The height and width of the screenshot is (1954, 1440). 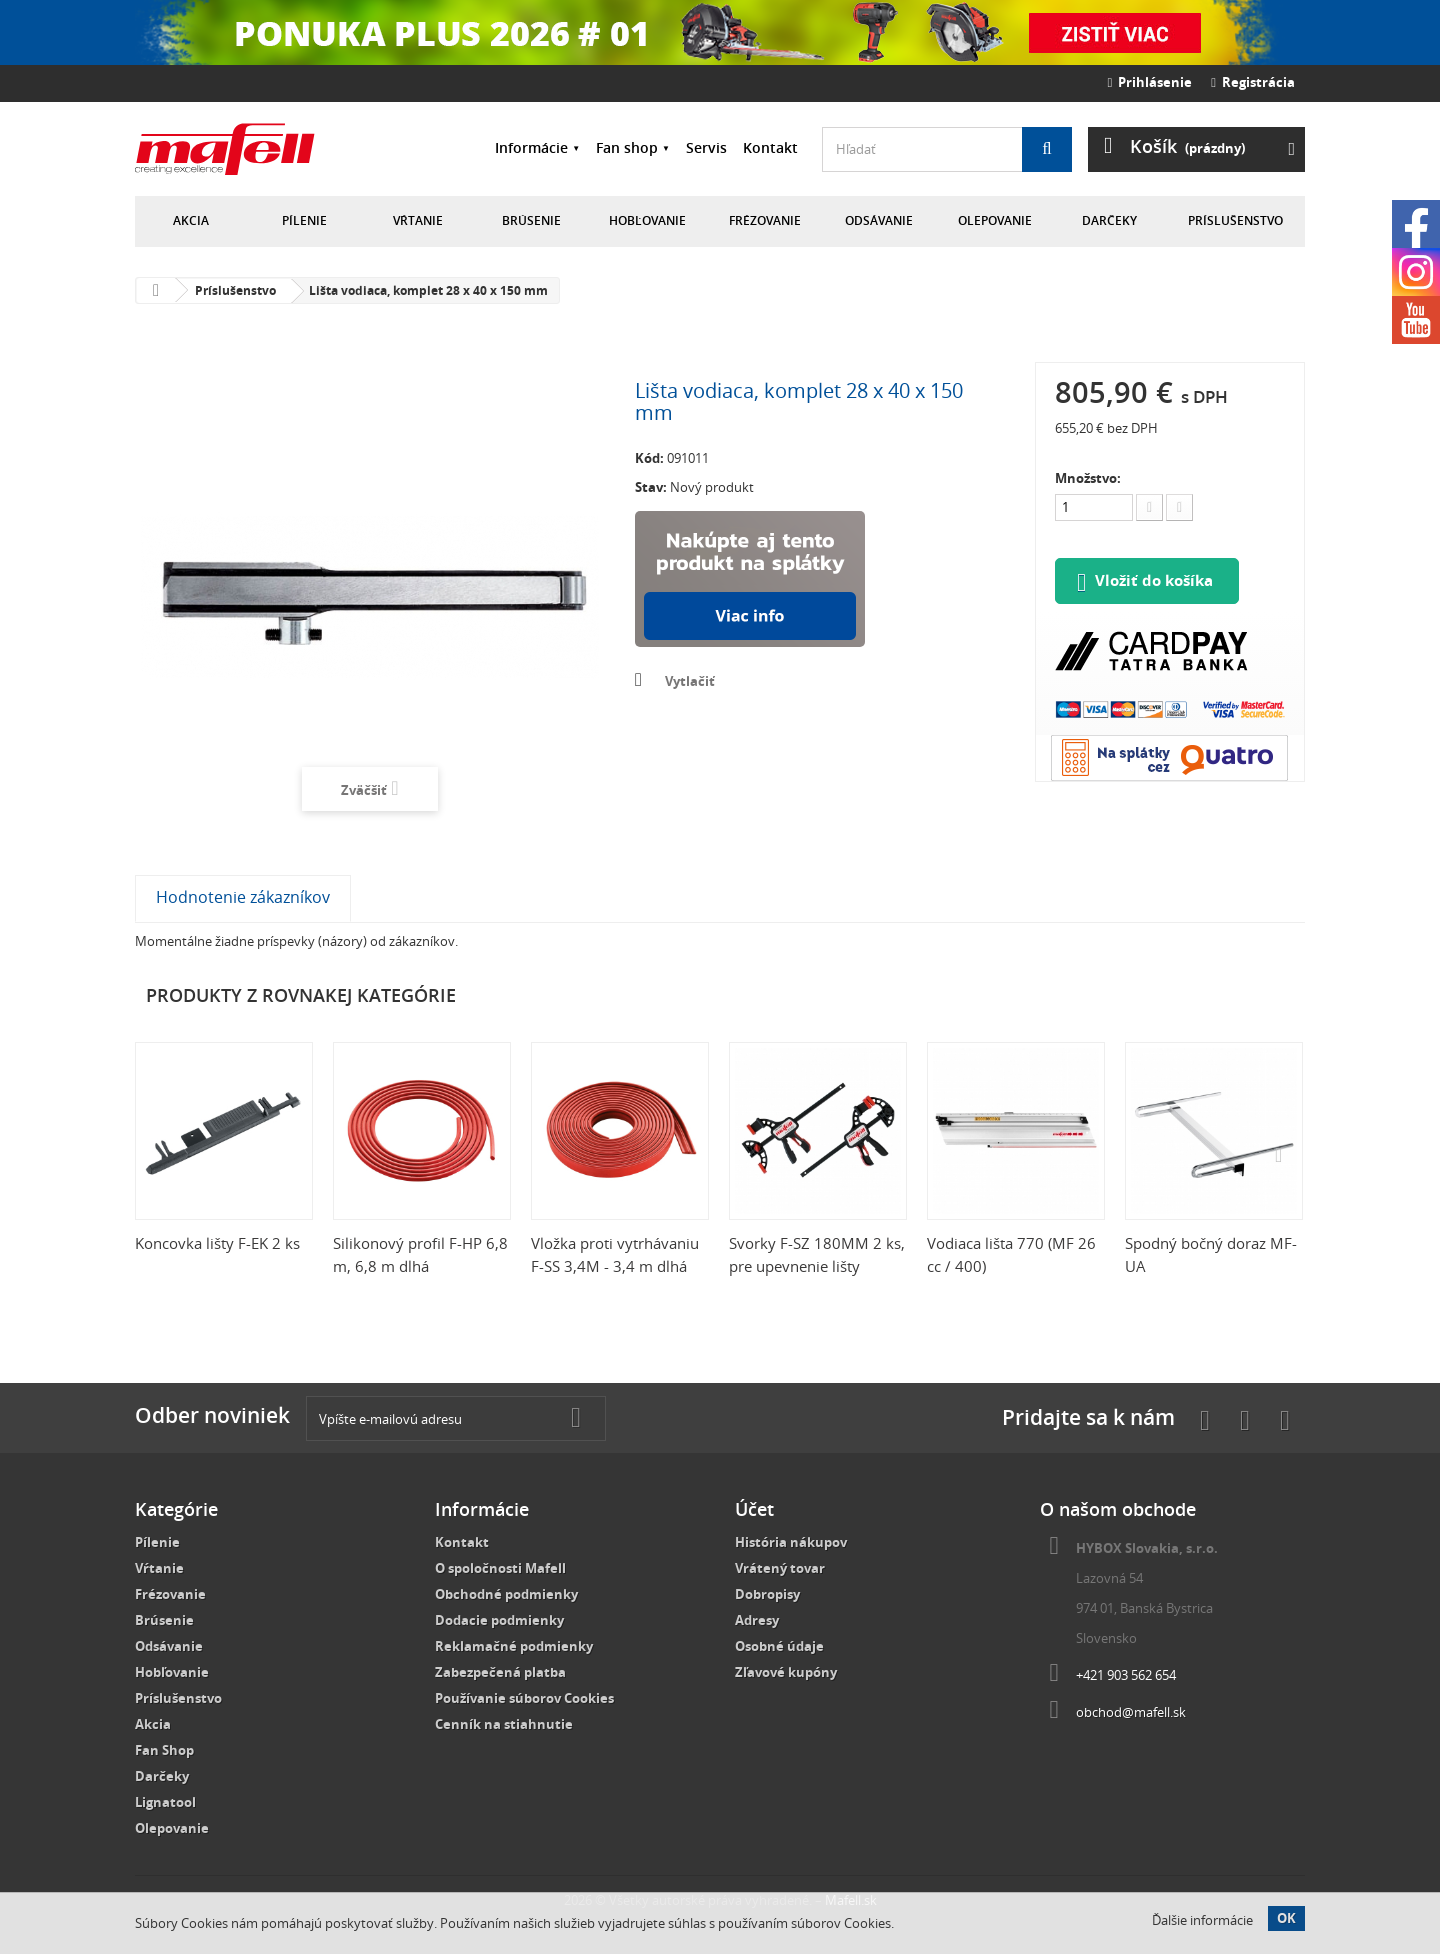 I want to click on Odsávanie, so click(x=879, y=220).